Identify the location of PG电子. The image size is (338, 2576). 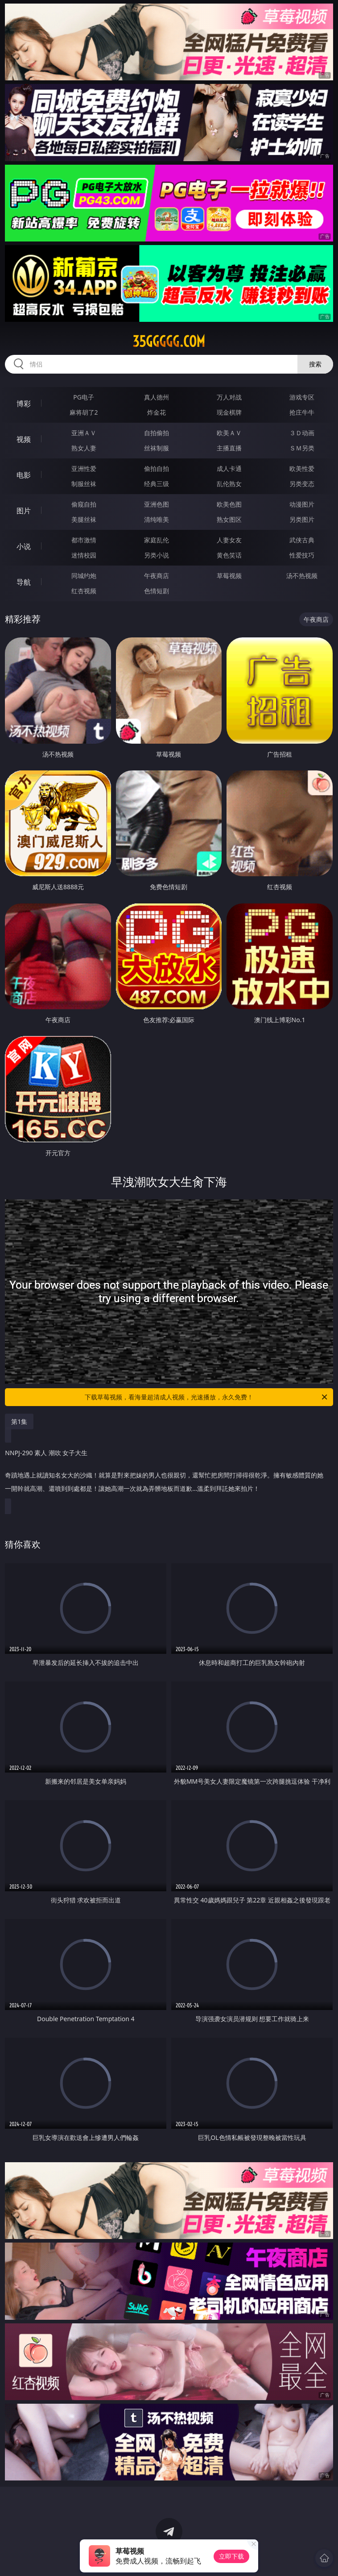
(83, 397).